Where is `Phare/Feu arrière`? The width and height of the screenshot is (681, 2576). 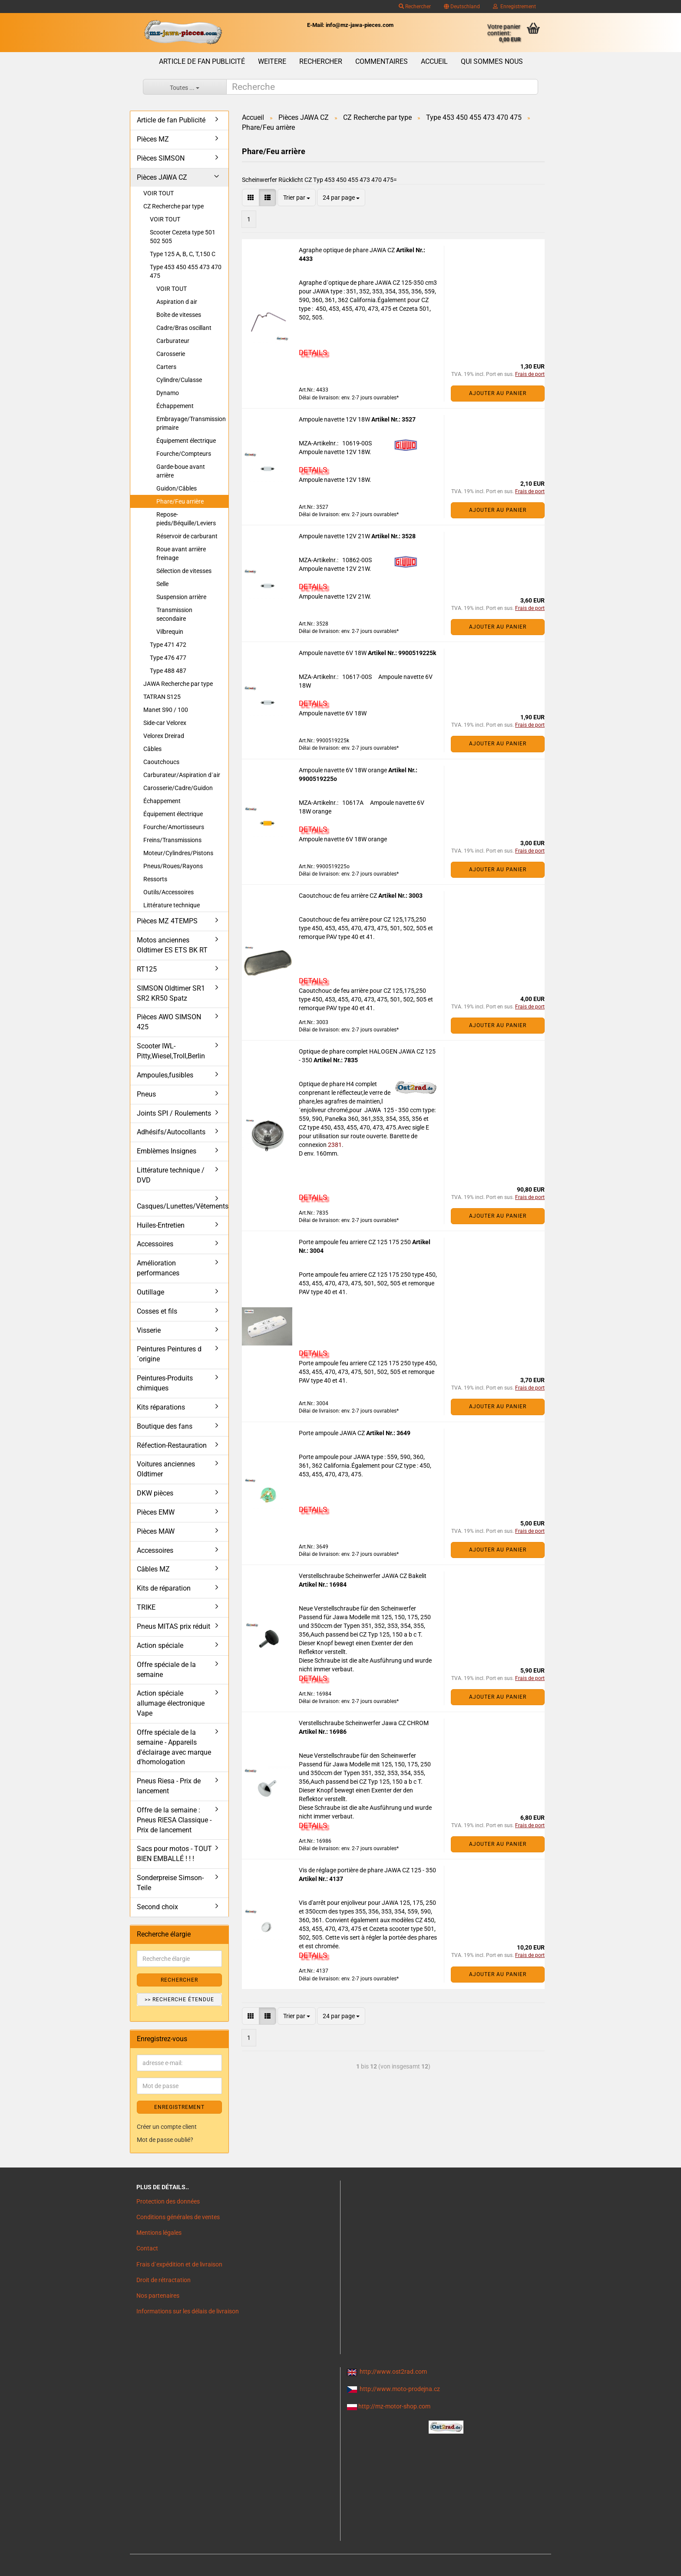
Phare/Feu arrière is located at coordinates (180, 501).